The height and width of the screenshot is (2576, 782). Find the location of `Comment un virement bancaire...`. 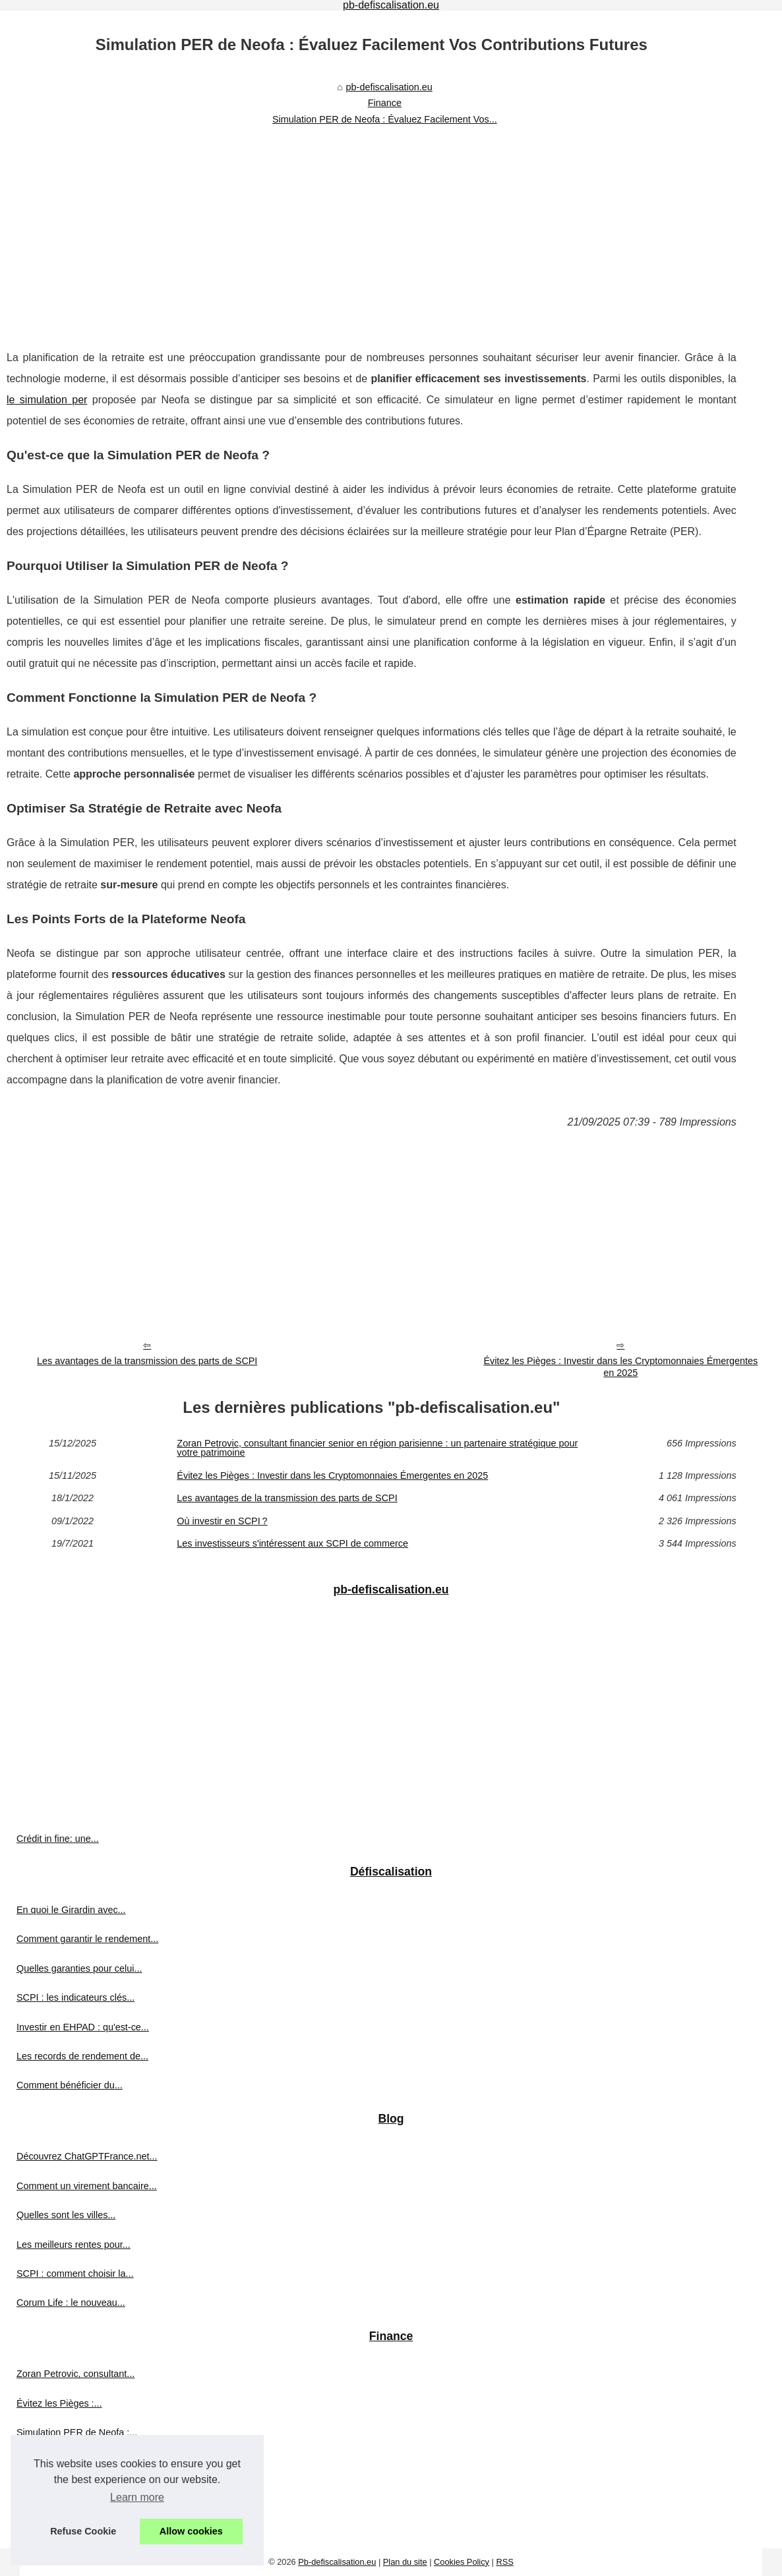

Comment un virement bancaire... is located at coordinates (86, 2186).